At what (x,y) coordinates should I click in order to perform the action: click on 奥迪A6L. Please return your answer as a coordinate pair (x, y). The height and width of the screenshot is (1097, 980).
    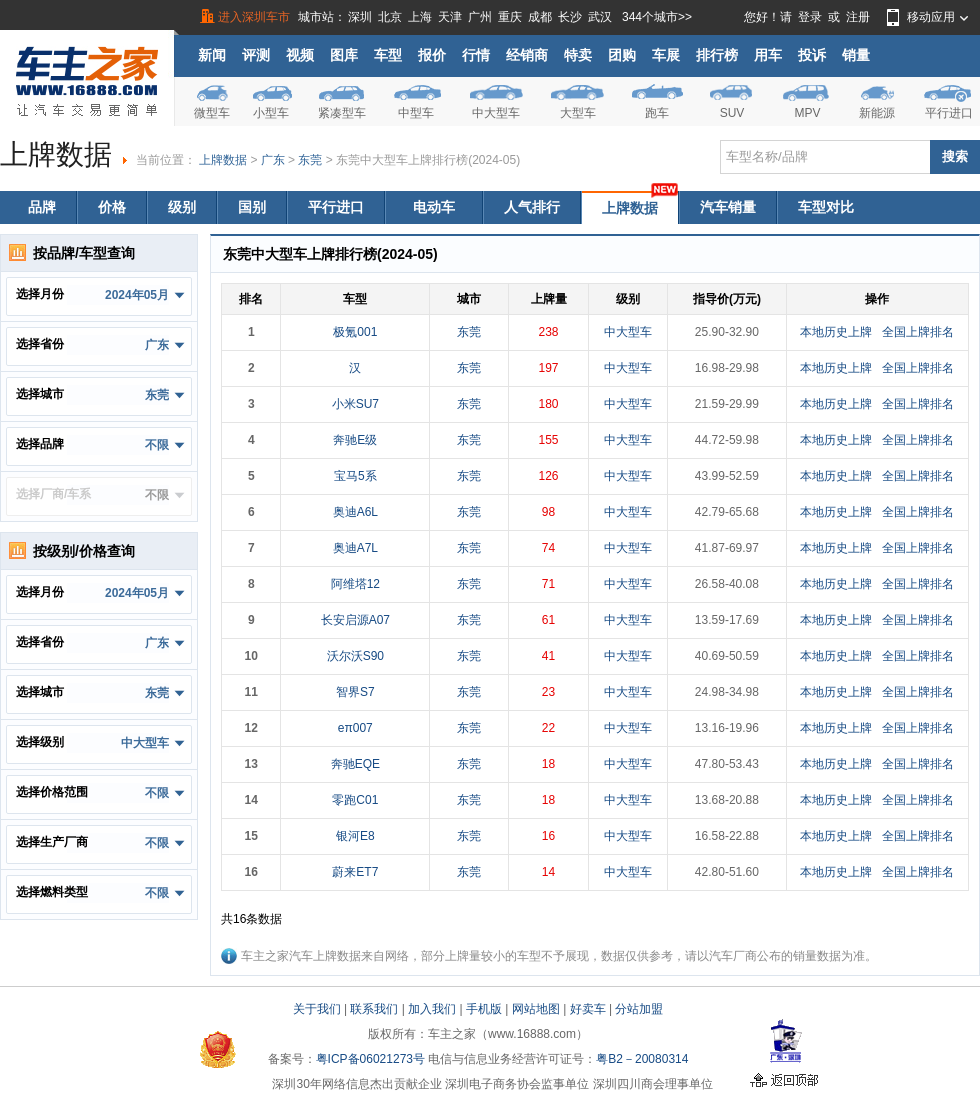
    Looking at the image, I should click on (355, 512).